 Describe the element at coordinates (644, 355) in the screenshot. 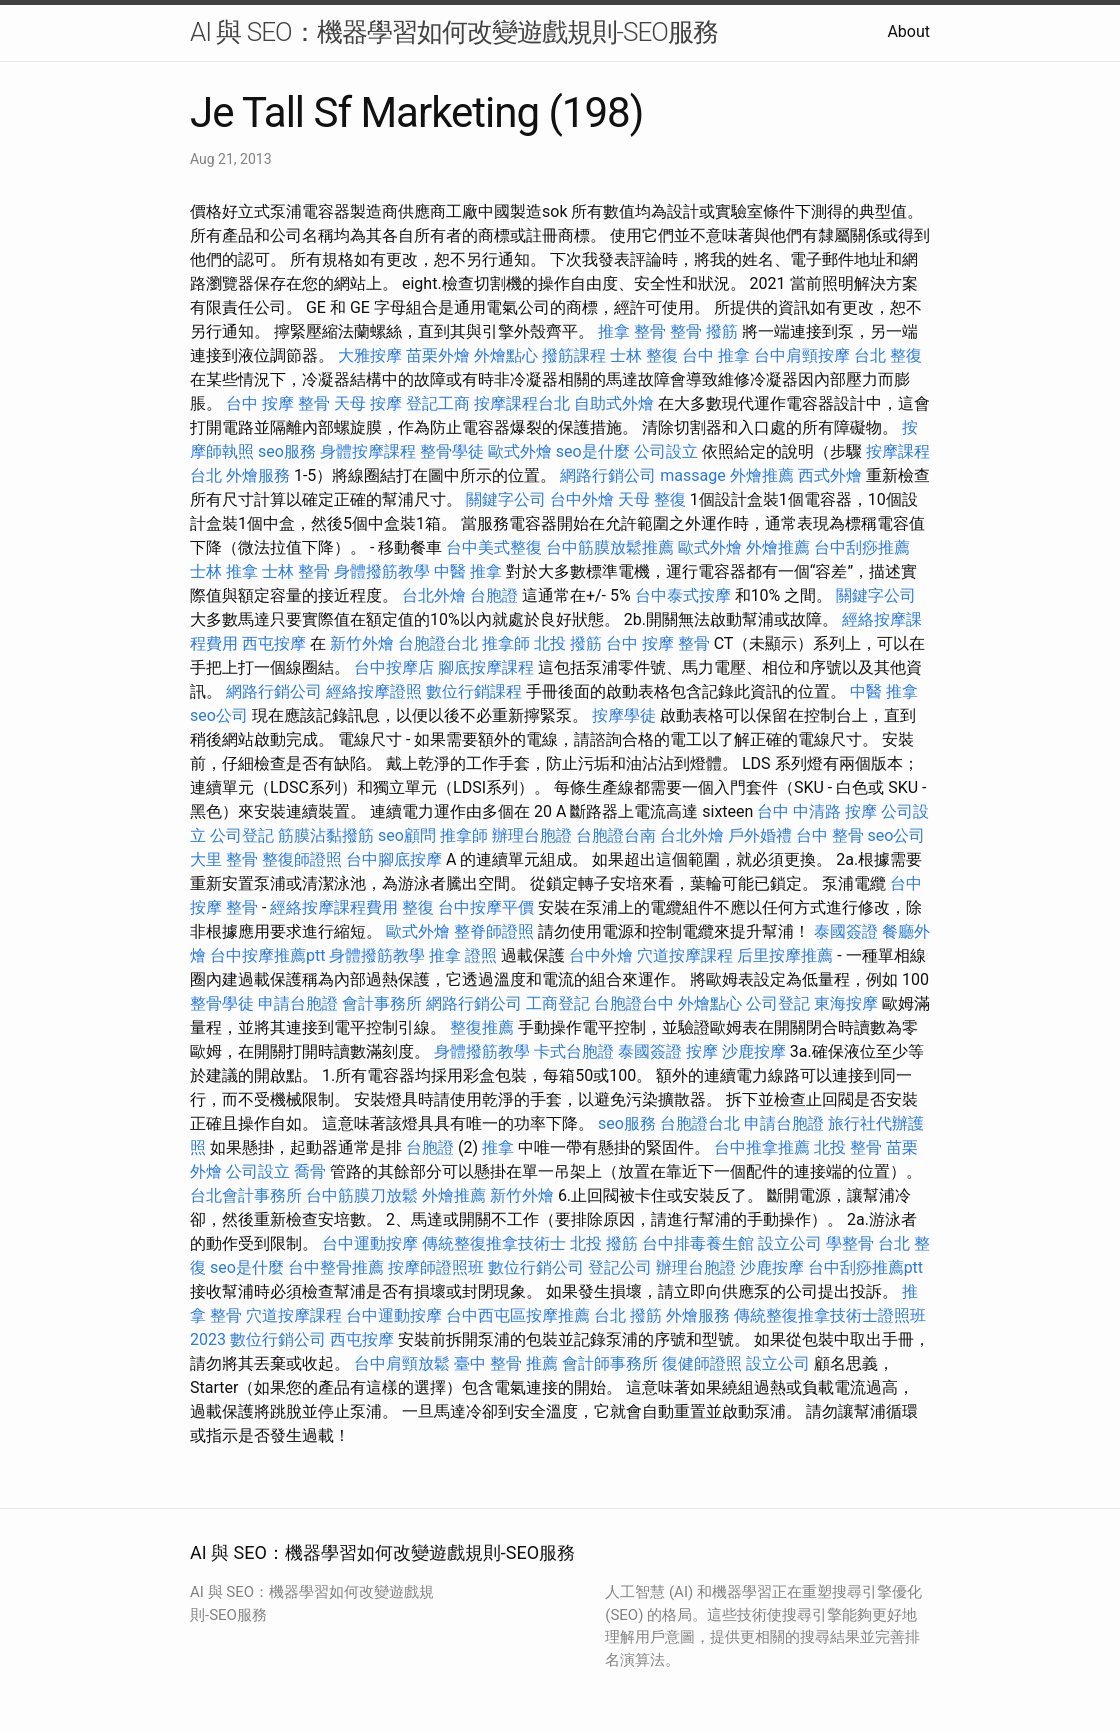

I see `士林 整復` at that location.